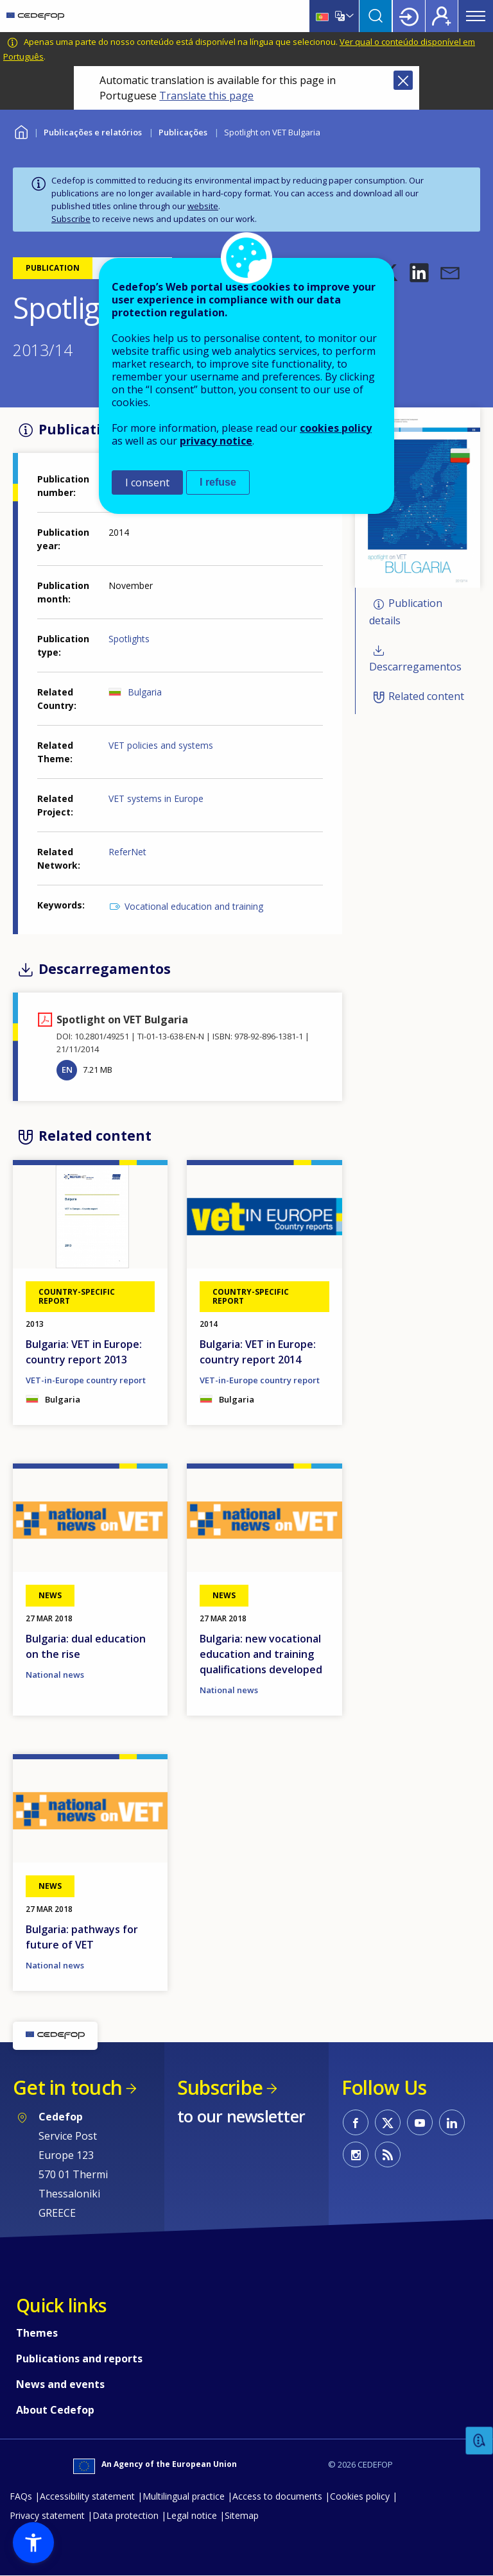 This screenshot has height=2576, width=493. What do you see at coordinates (84, 1352) in the screenshot?
I see `Bulgaria: VET in Europe: country report 2013` at bounding box center [84, 1352].